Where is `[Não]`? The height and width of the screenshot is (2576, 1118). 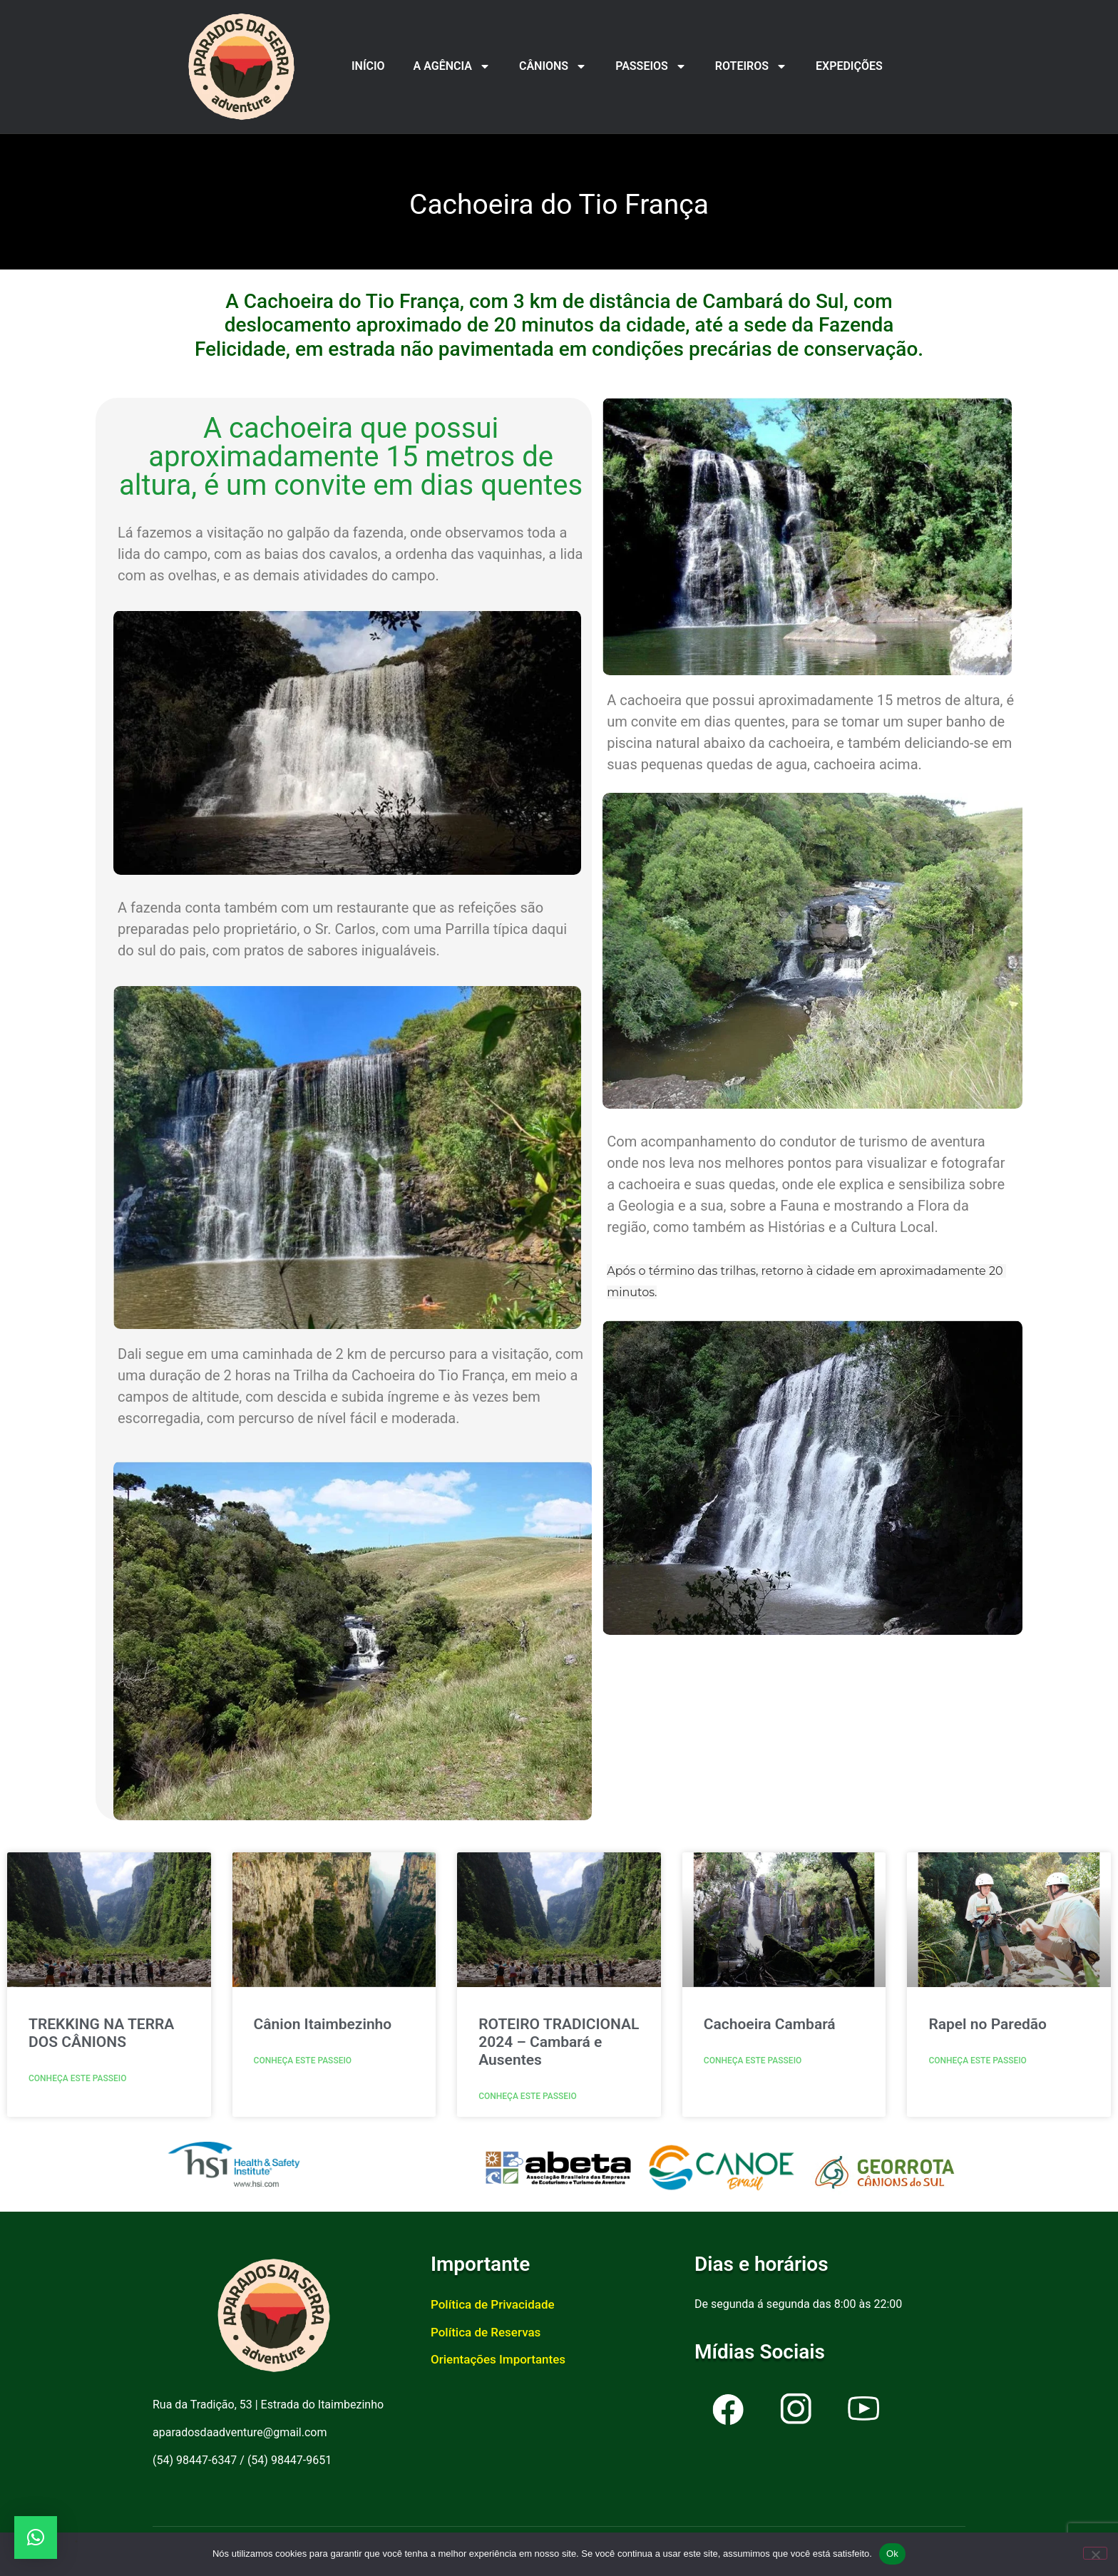 [Não] is located at coordinates (1095, 2553).